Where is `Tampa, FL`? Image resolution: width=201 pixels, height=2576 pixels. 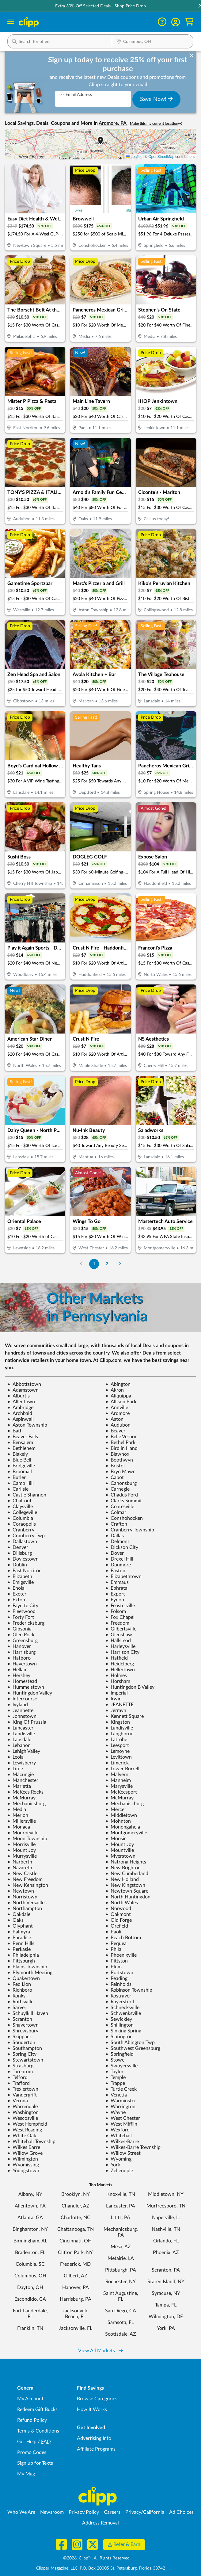 Tampa, FL is located at coordinates (165, 2305).